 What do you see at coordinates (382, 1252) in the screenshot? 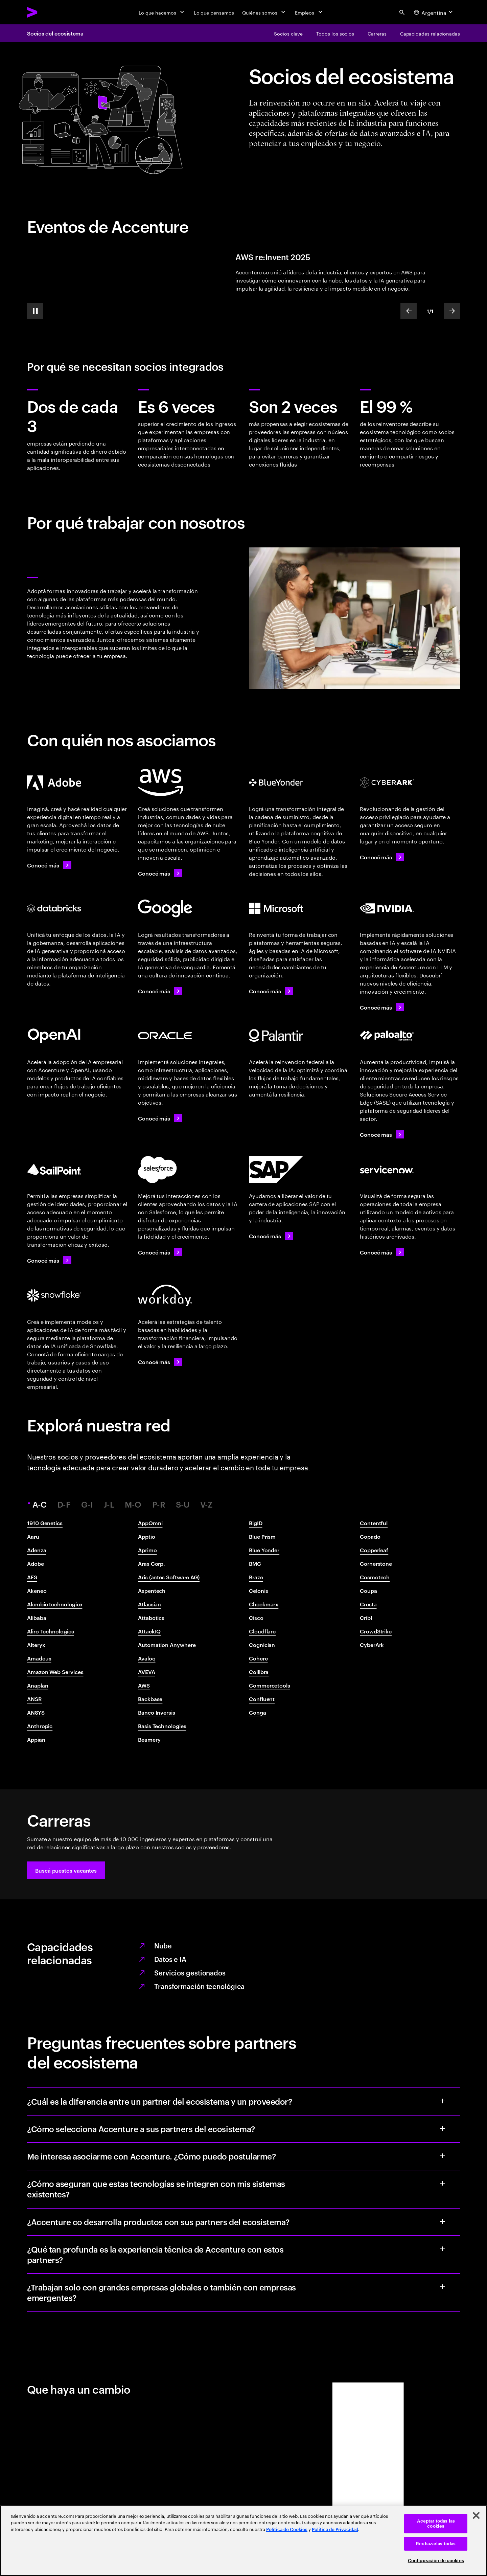
I see `[Conocé más: Accenture y ServiceNow]` at bounding box center [382, 1252].